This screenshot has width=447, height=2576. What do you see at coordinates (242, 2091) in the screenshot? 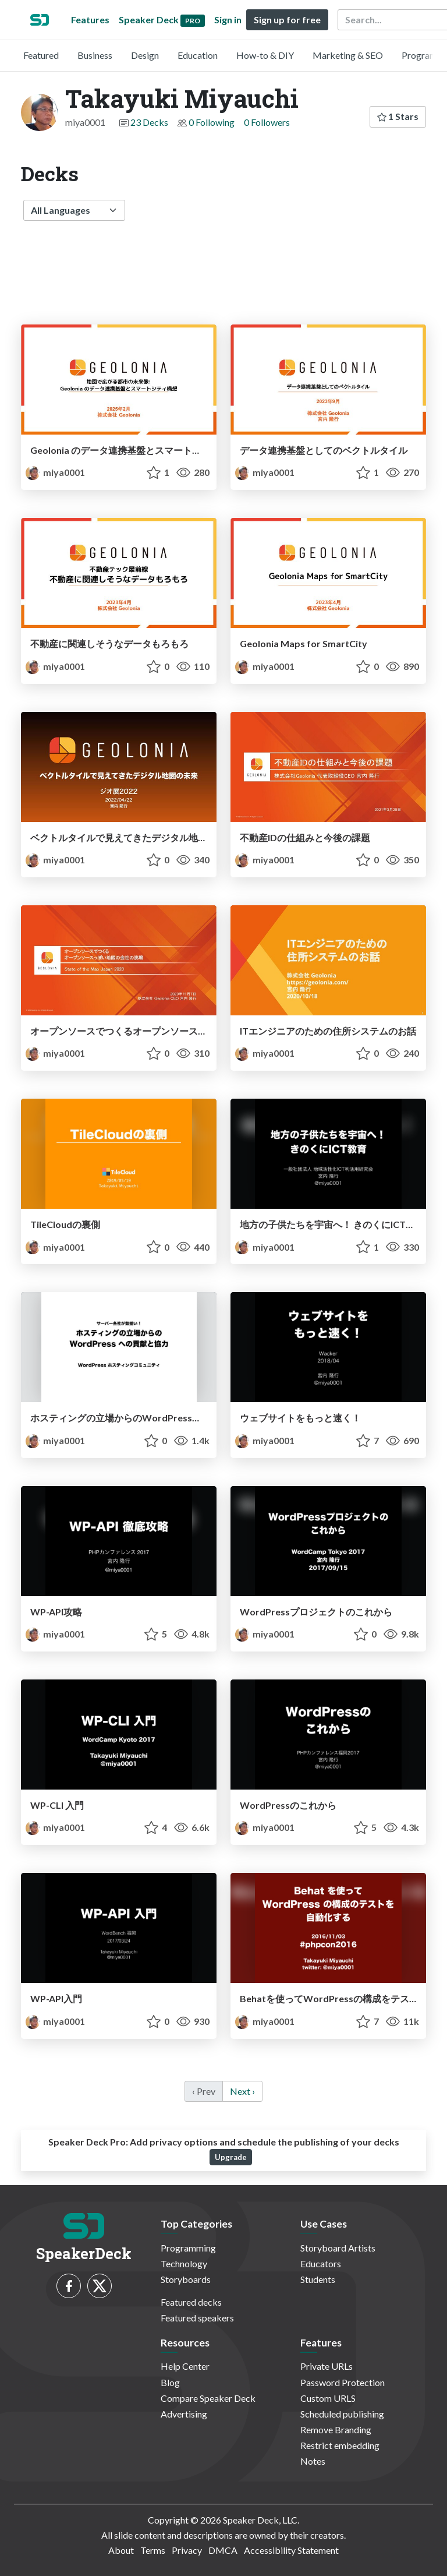
I see `Next › [next]` at bounding box center [242, 2091].